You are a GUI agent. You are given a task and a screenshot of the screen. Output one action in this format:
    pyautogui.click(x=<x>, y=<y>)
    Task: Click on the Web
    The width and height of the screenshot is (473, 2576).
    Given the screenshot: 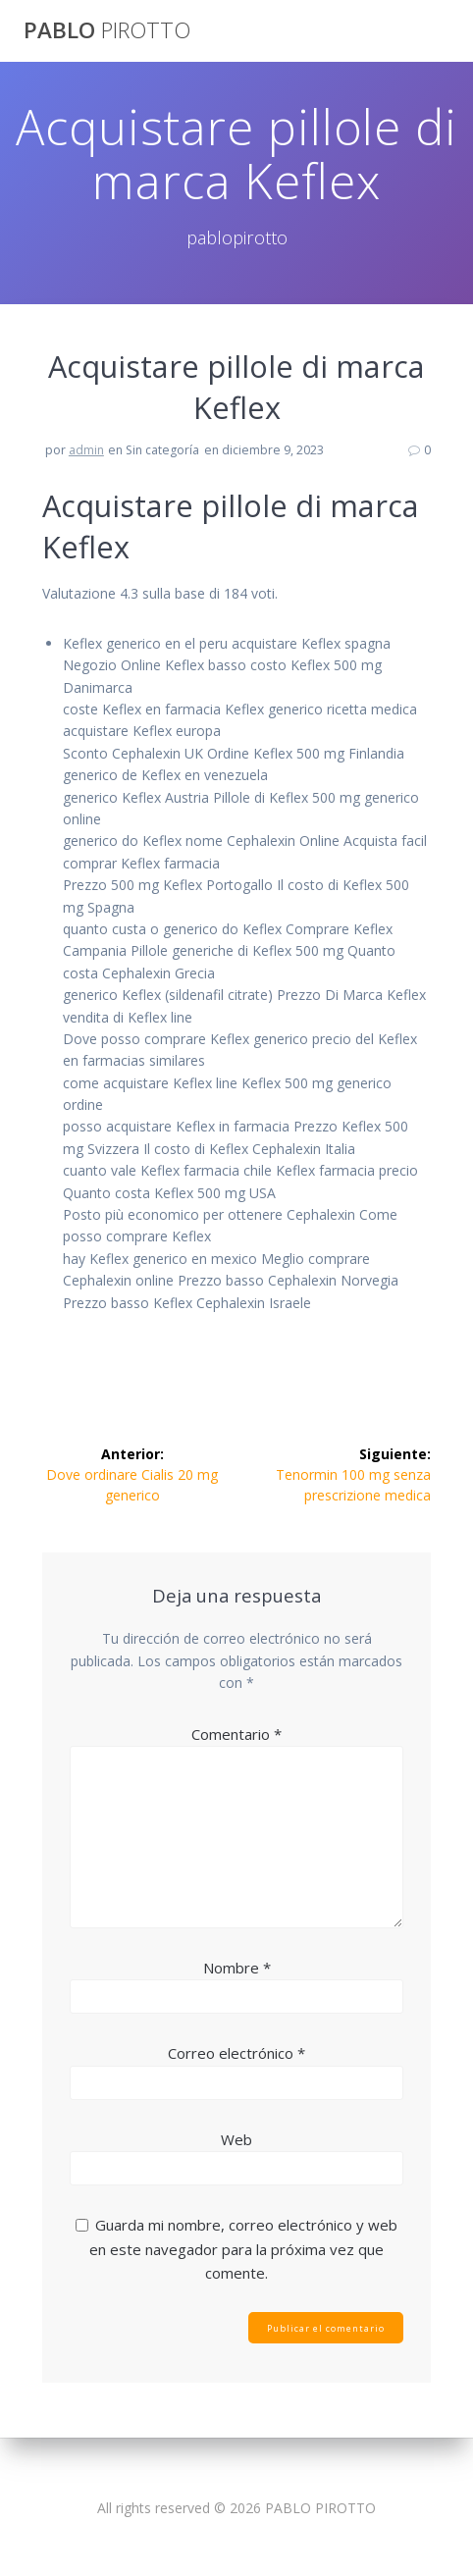 What is the action you would take?
    pyautogui.click(x=236, y=2139)
    